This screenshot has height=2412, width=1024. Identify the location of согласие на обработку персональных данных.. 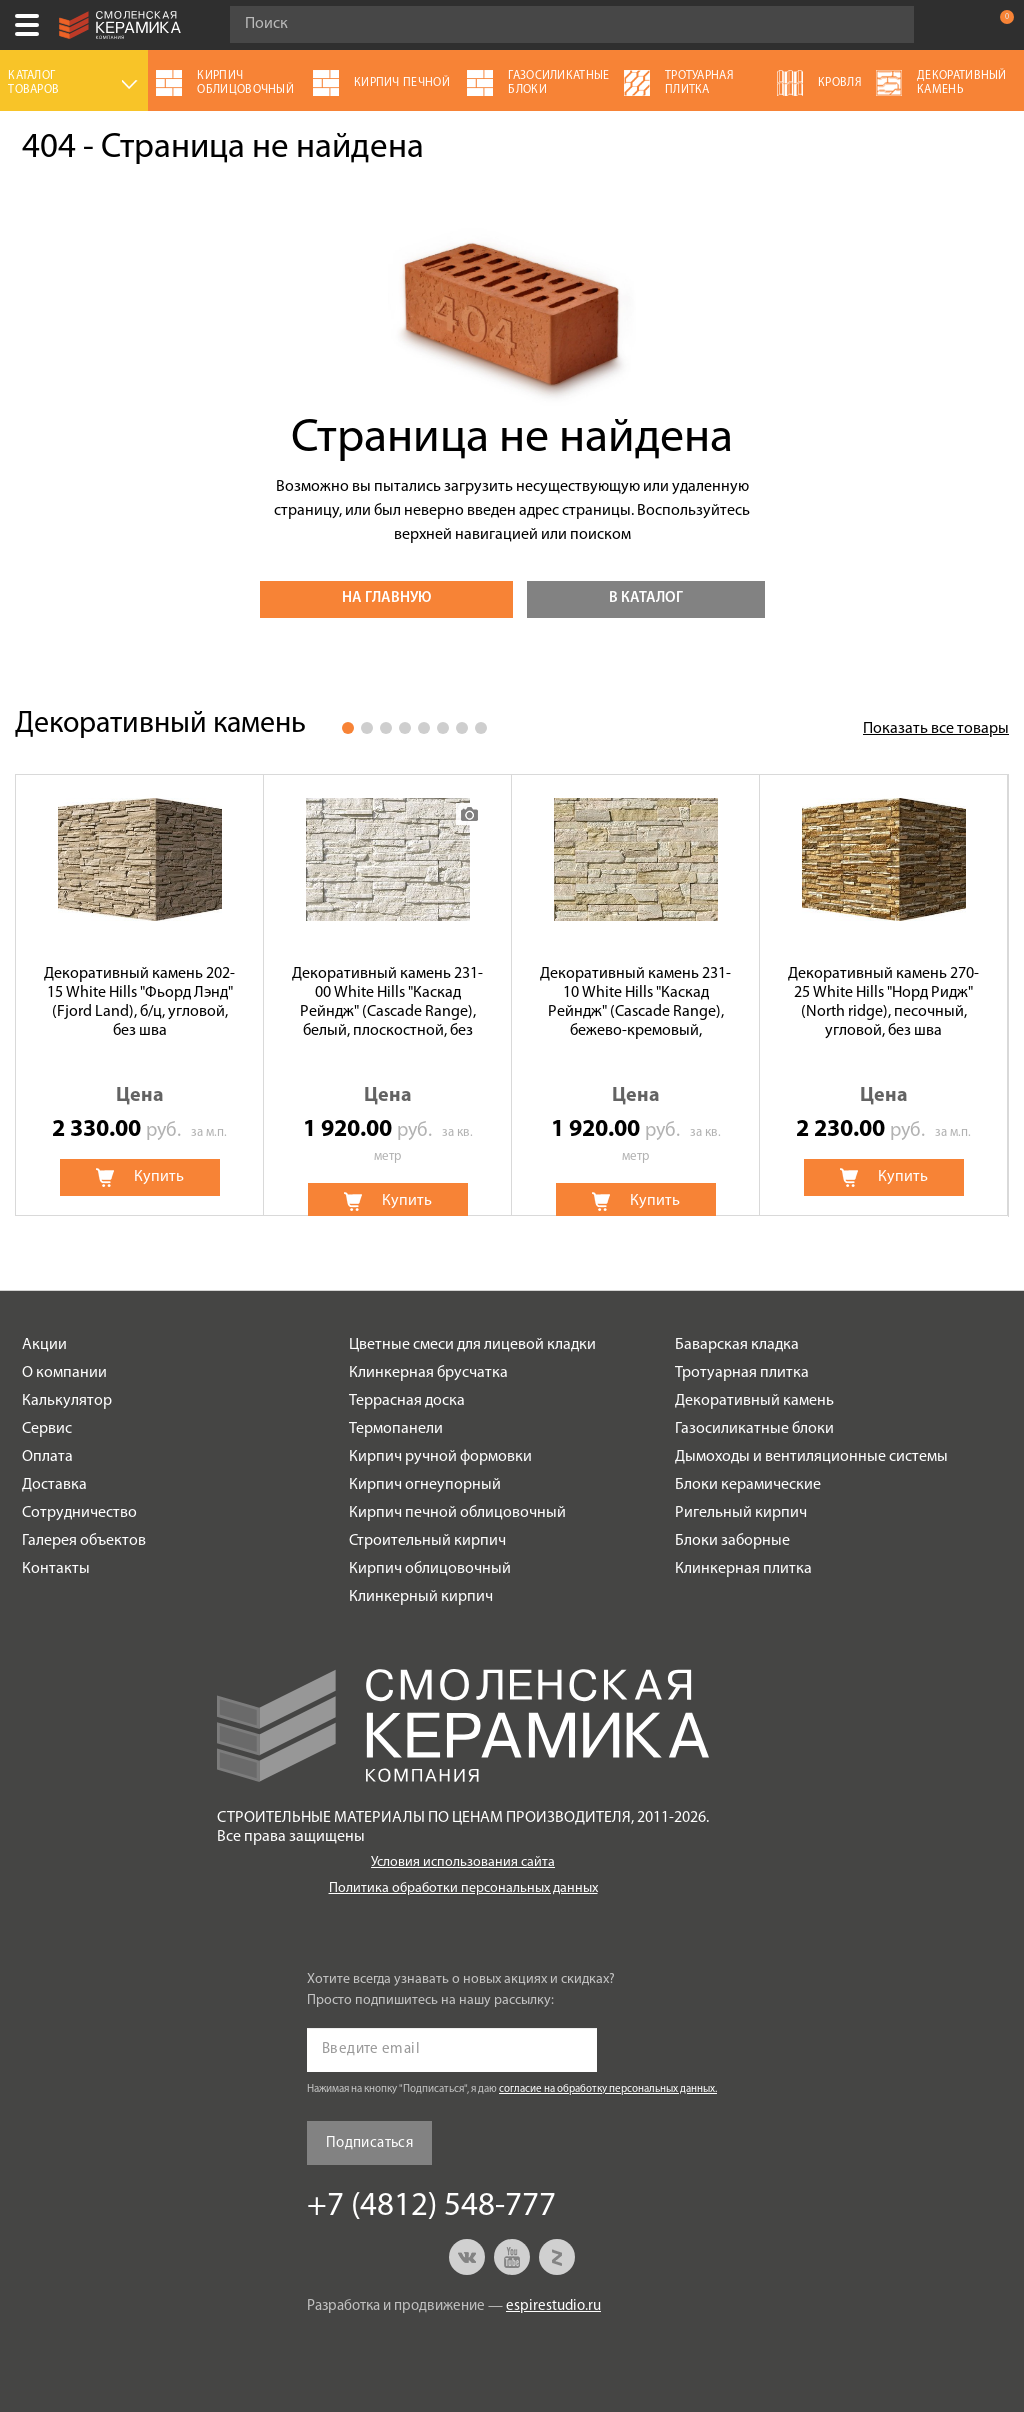
(608, 2089).